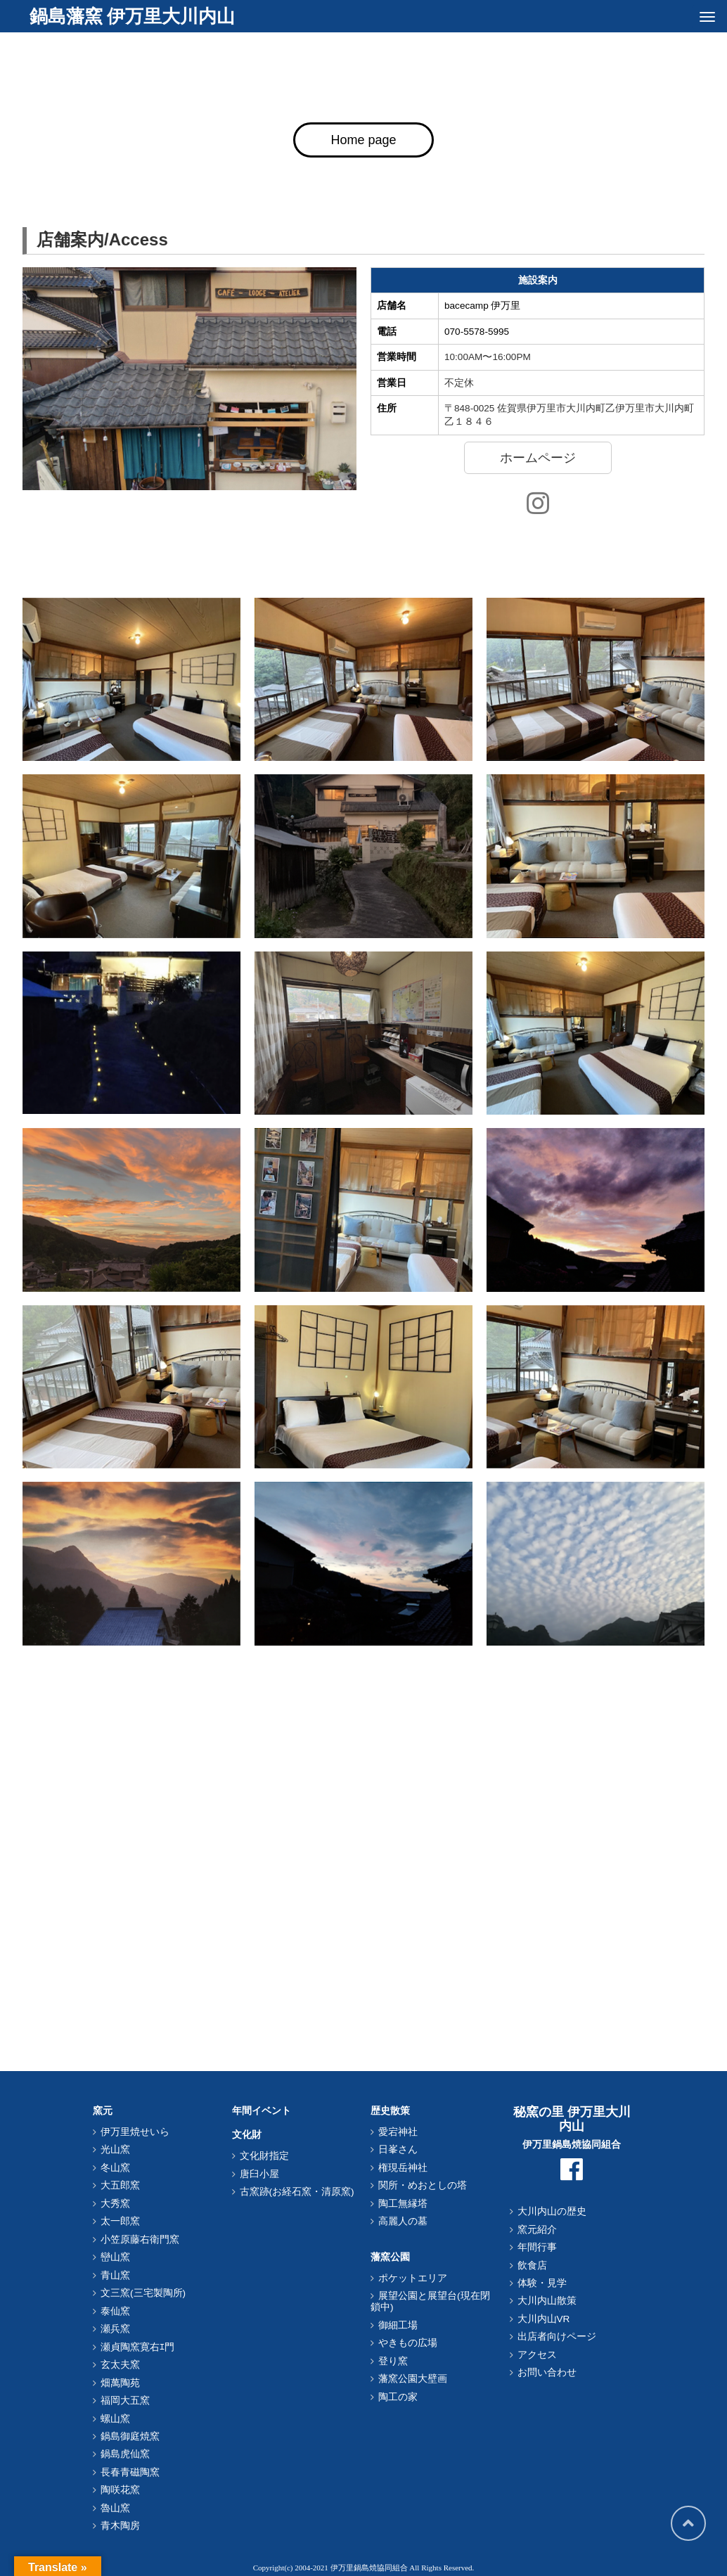 This screenshot has height=2576, width=727. What do you see at coordinates (264, 2156) in the screenshot?
I see `文化財指定` at bounding box center [264, 2156].